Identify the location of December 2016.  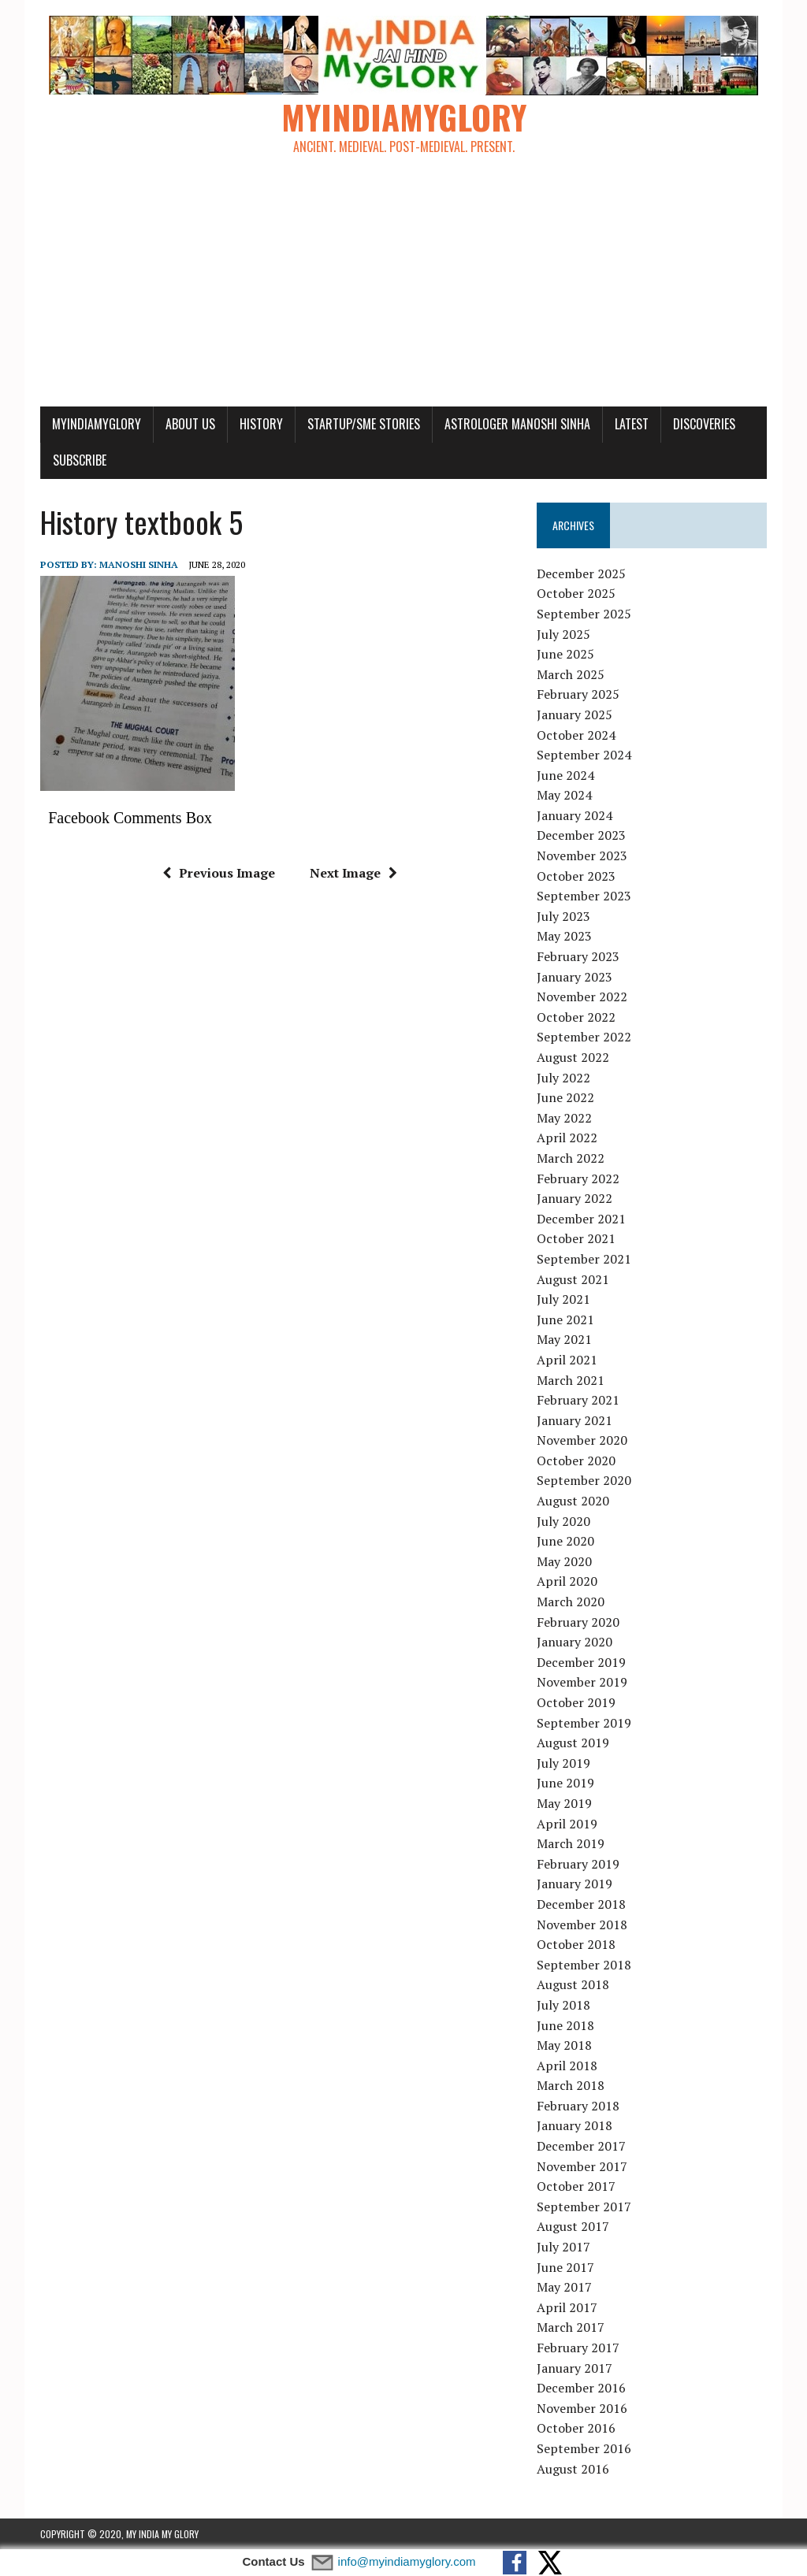
(581, 2387).